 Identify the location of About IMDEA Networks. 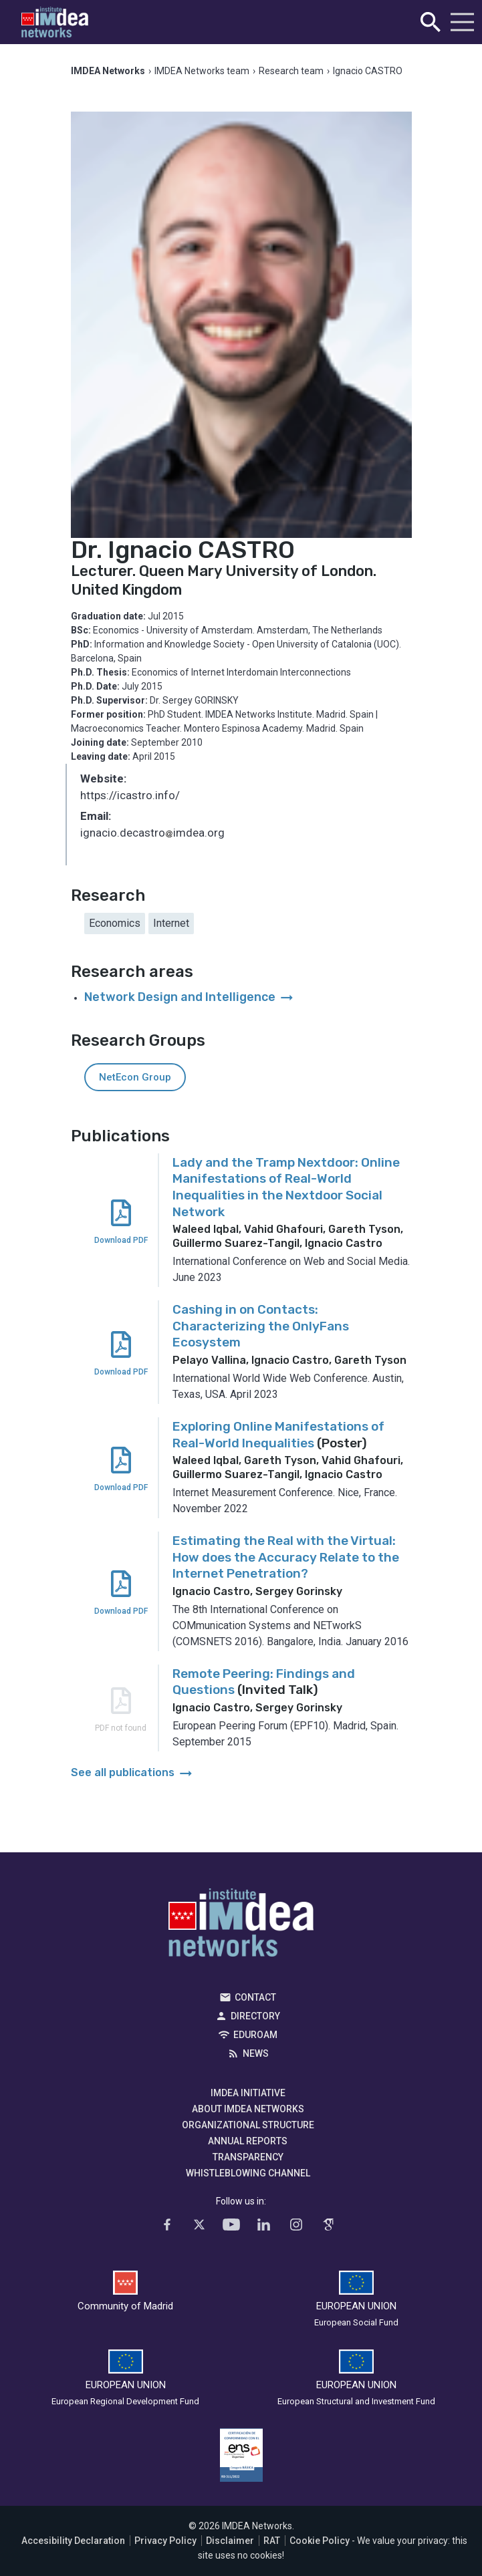
(248, 2109).